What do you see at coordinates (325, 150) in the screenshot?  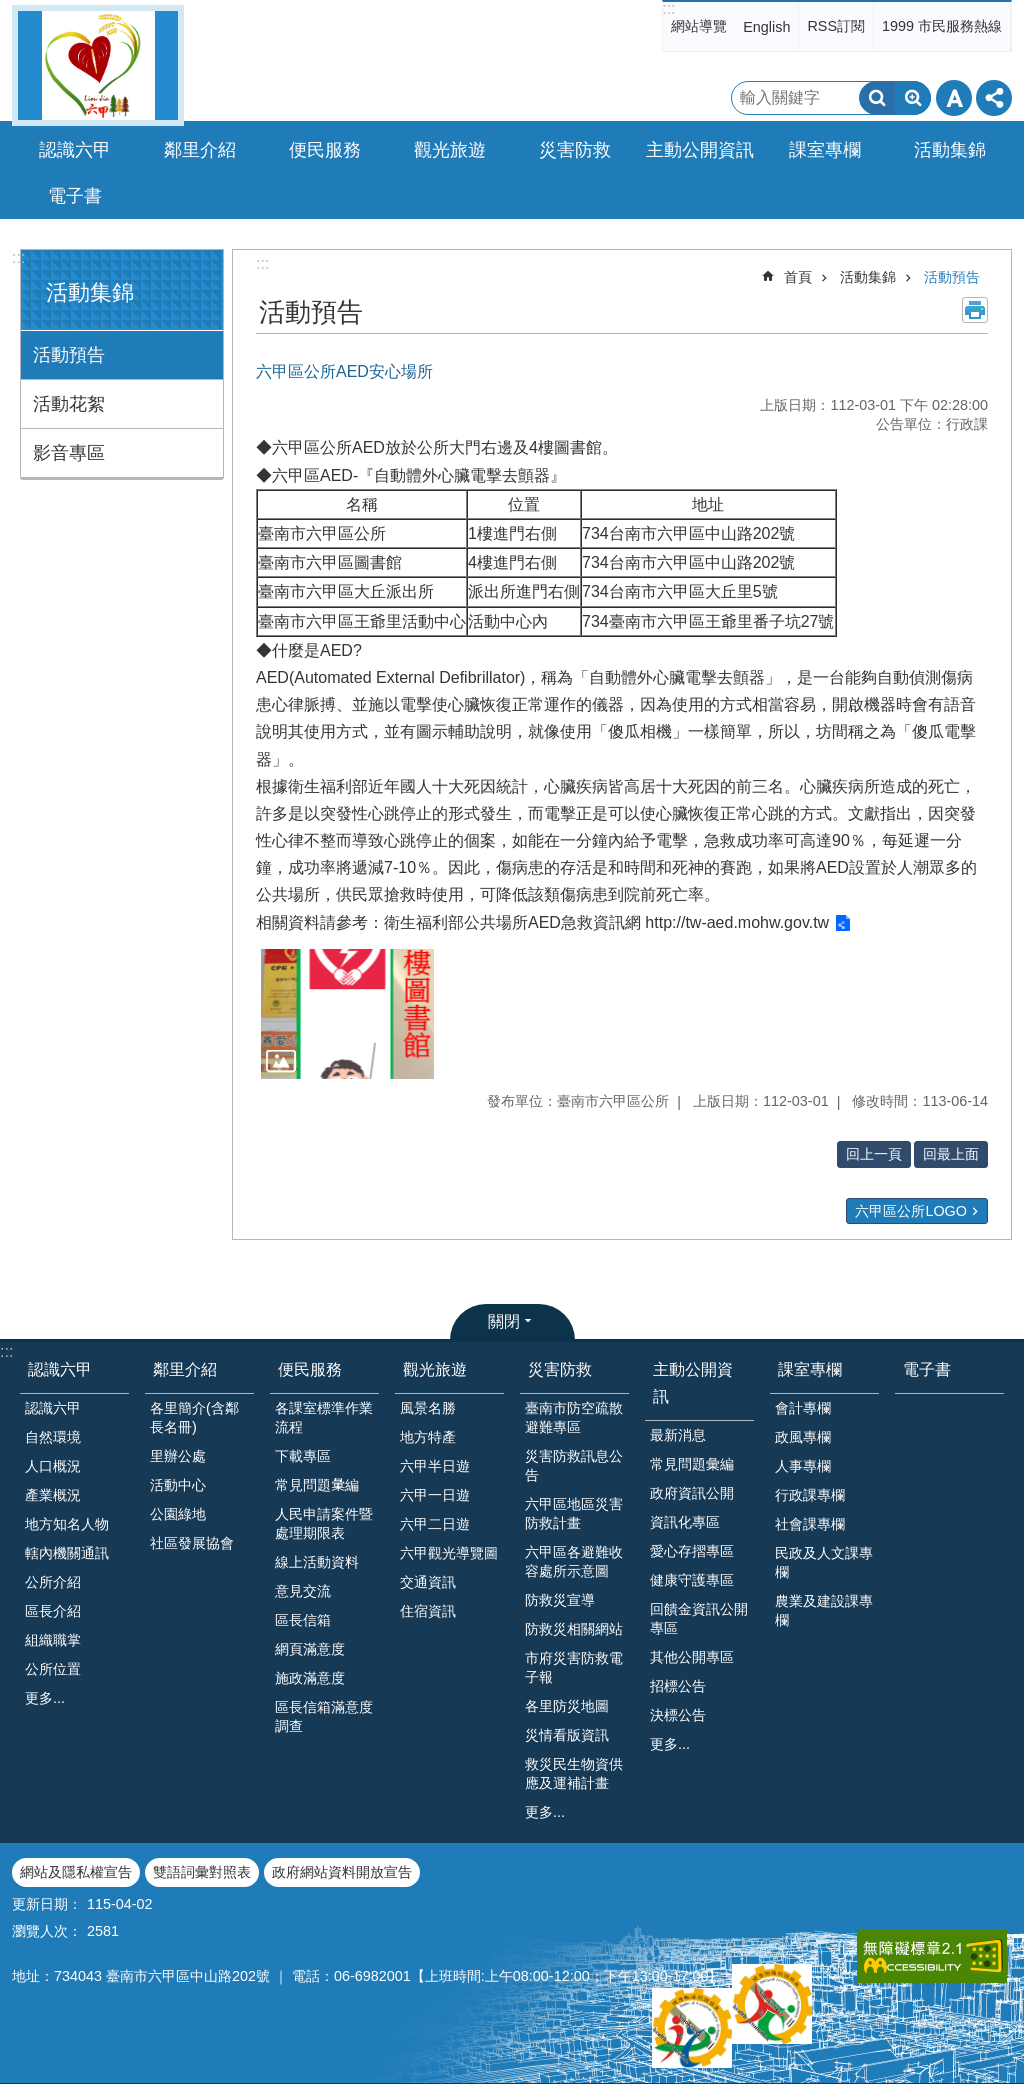 I see `便民服務 [button]` at bounding box center [325, 150].